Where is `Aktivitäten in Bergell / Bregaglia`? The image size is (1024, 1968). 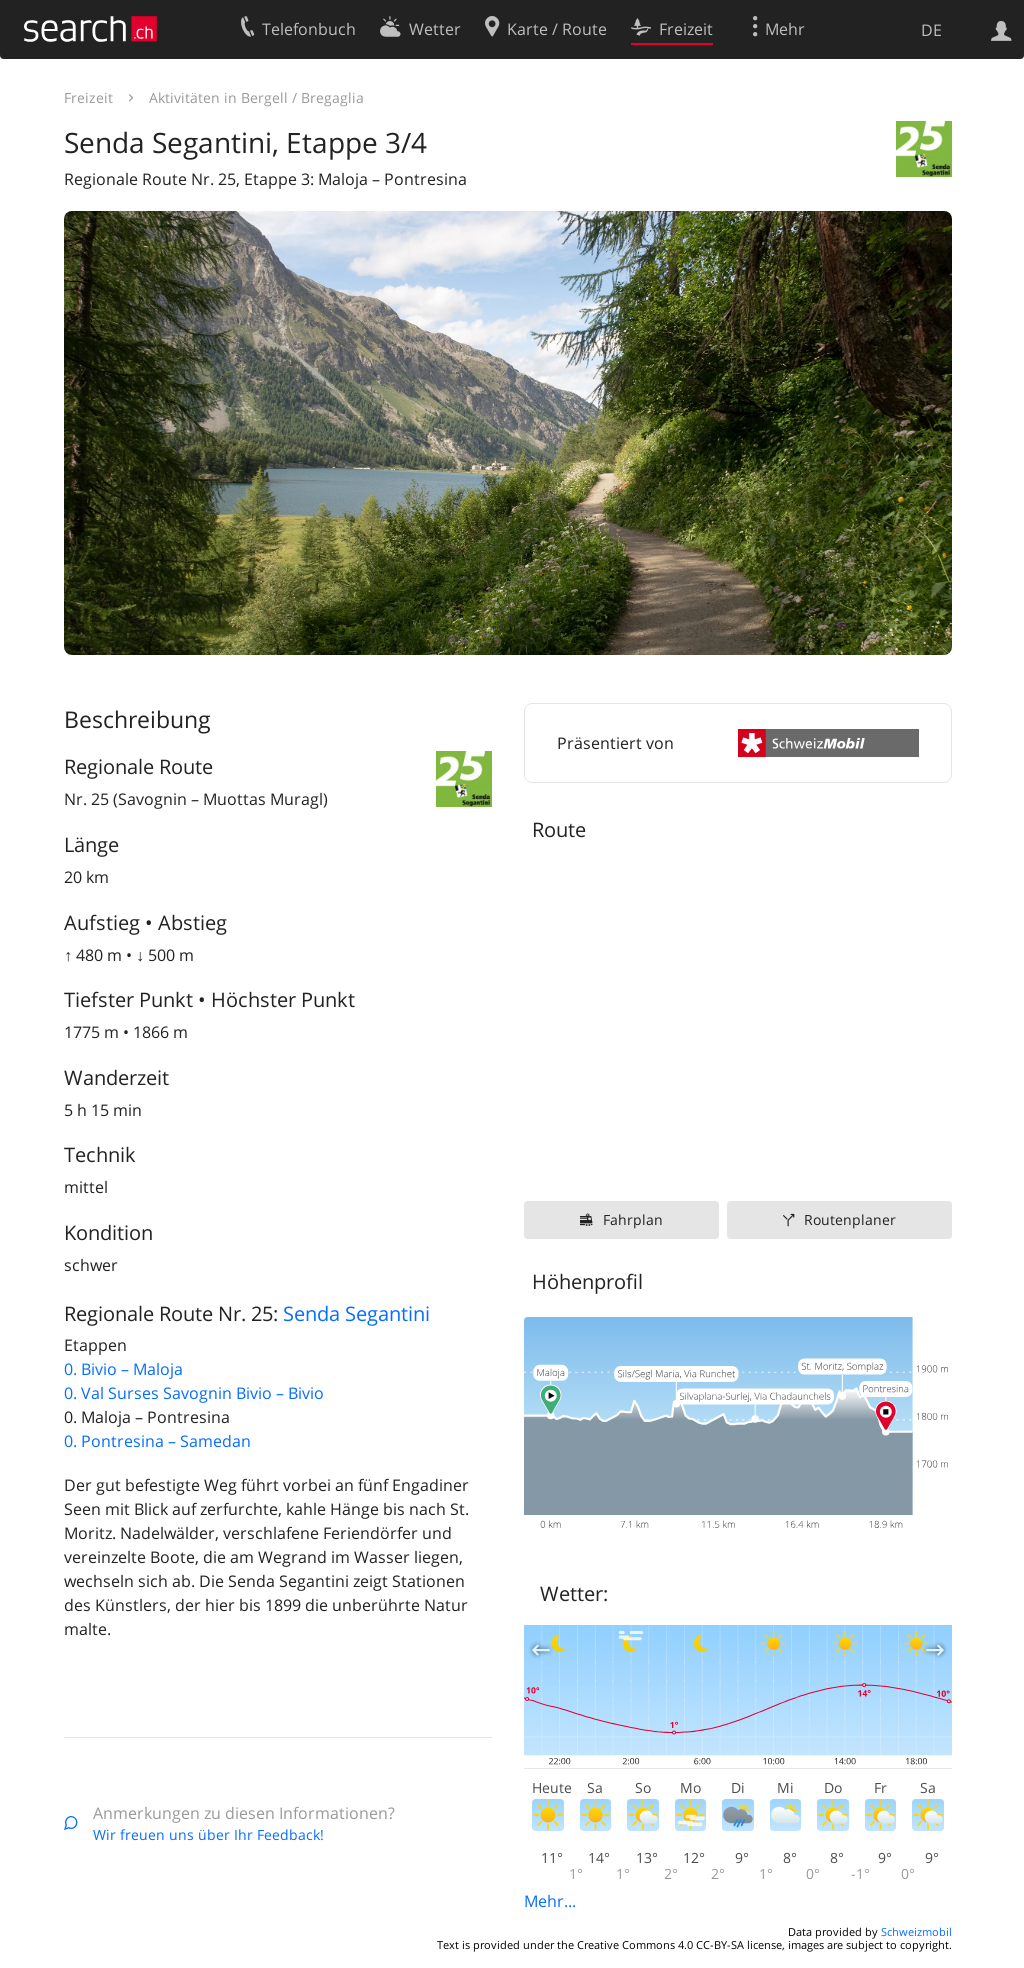 Aktivitäten in Bergell / Bregaglia is located at coordinates (256, 97).